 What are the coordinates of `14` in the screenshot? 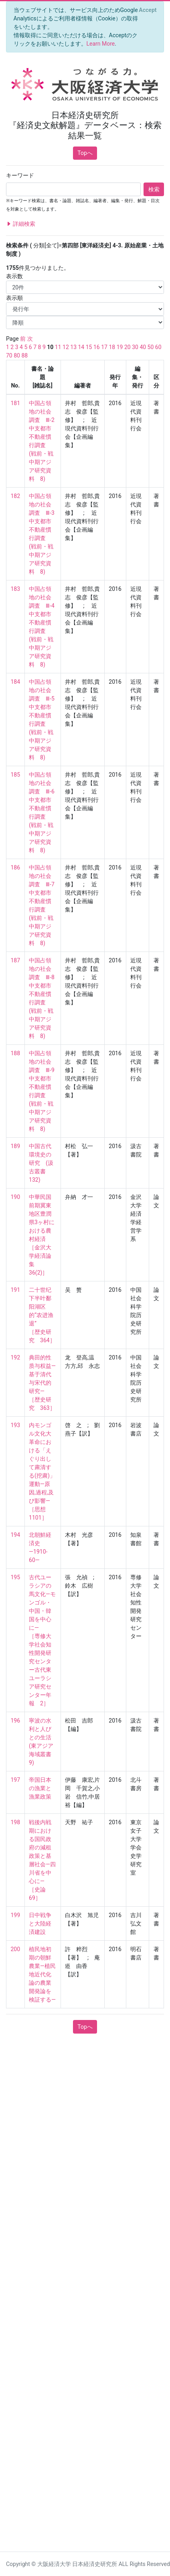 It's located at (81, 347).